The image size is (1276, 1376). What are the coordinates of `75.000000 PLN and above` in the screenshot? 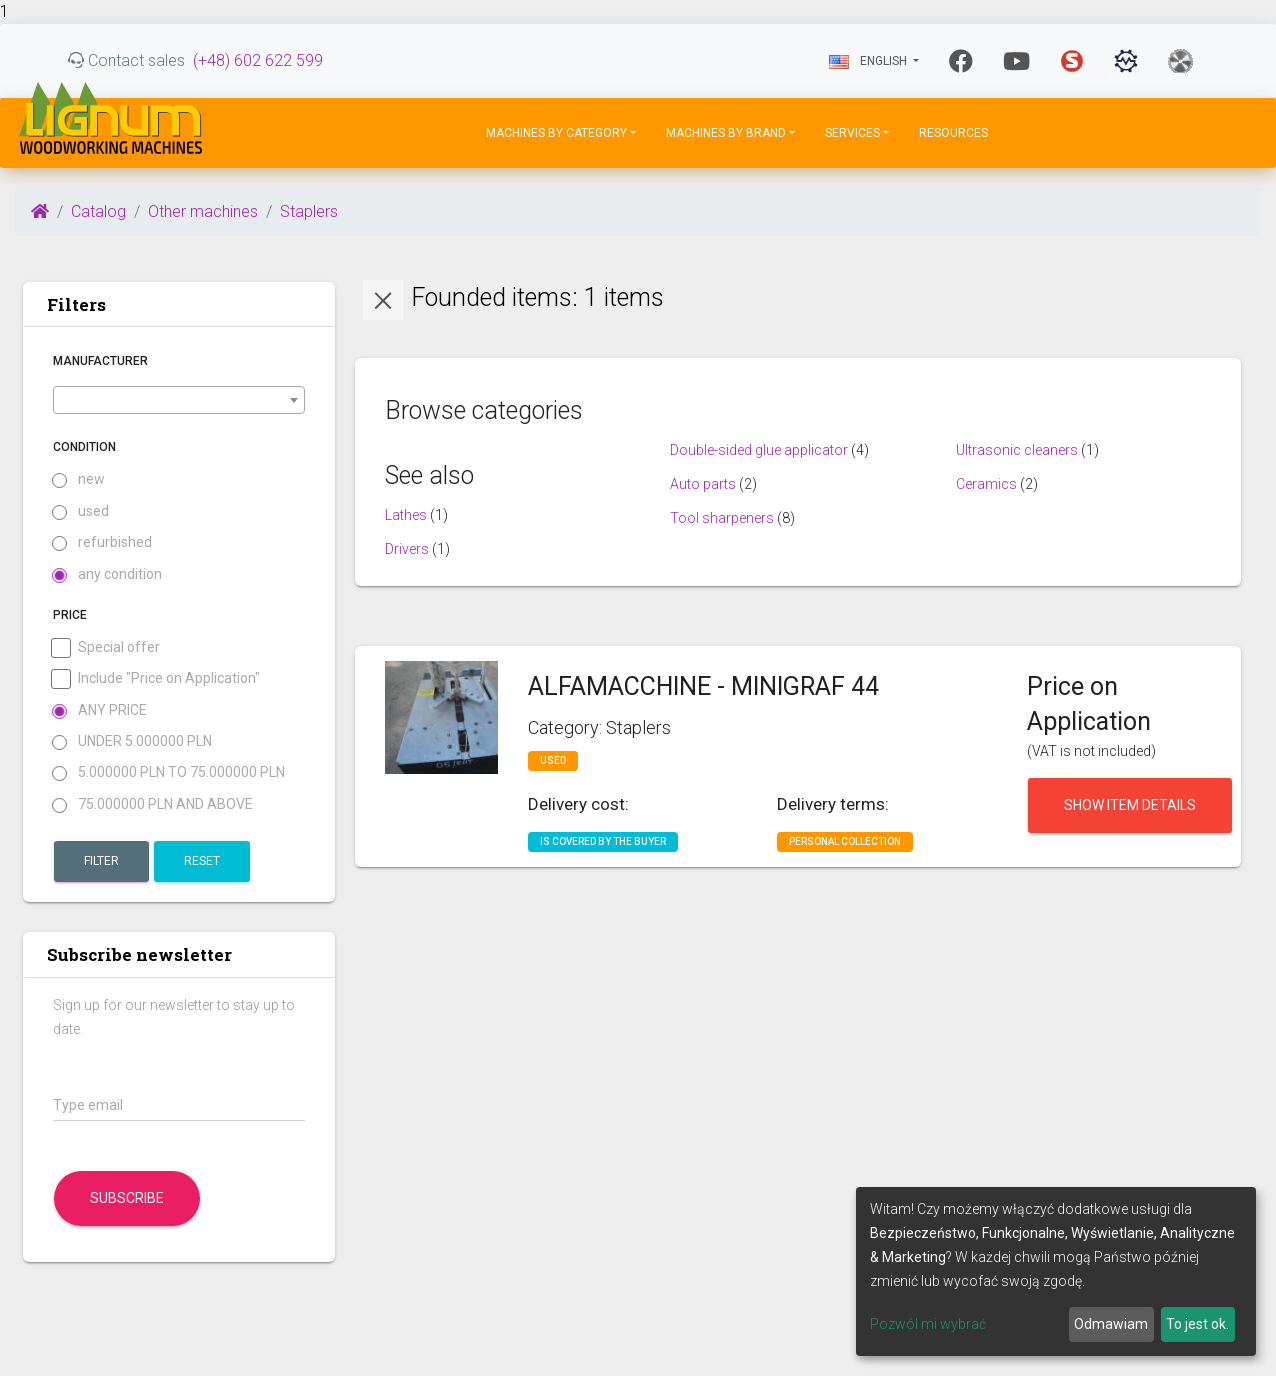 It's located at (153, 804).